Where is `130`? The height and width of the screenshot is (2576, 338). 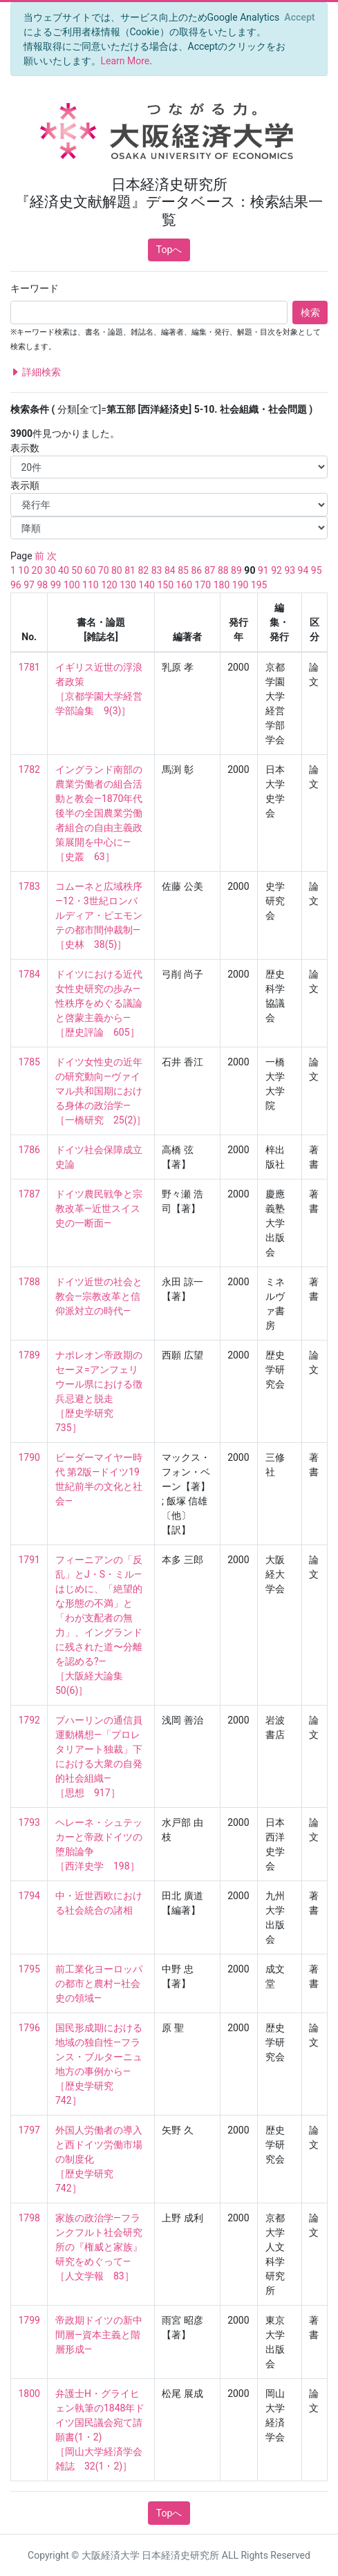 130 is located at coordinates (128, 584).